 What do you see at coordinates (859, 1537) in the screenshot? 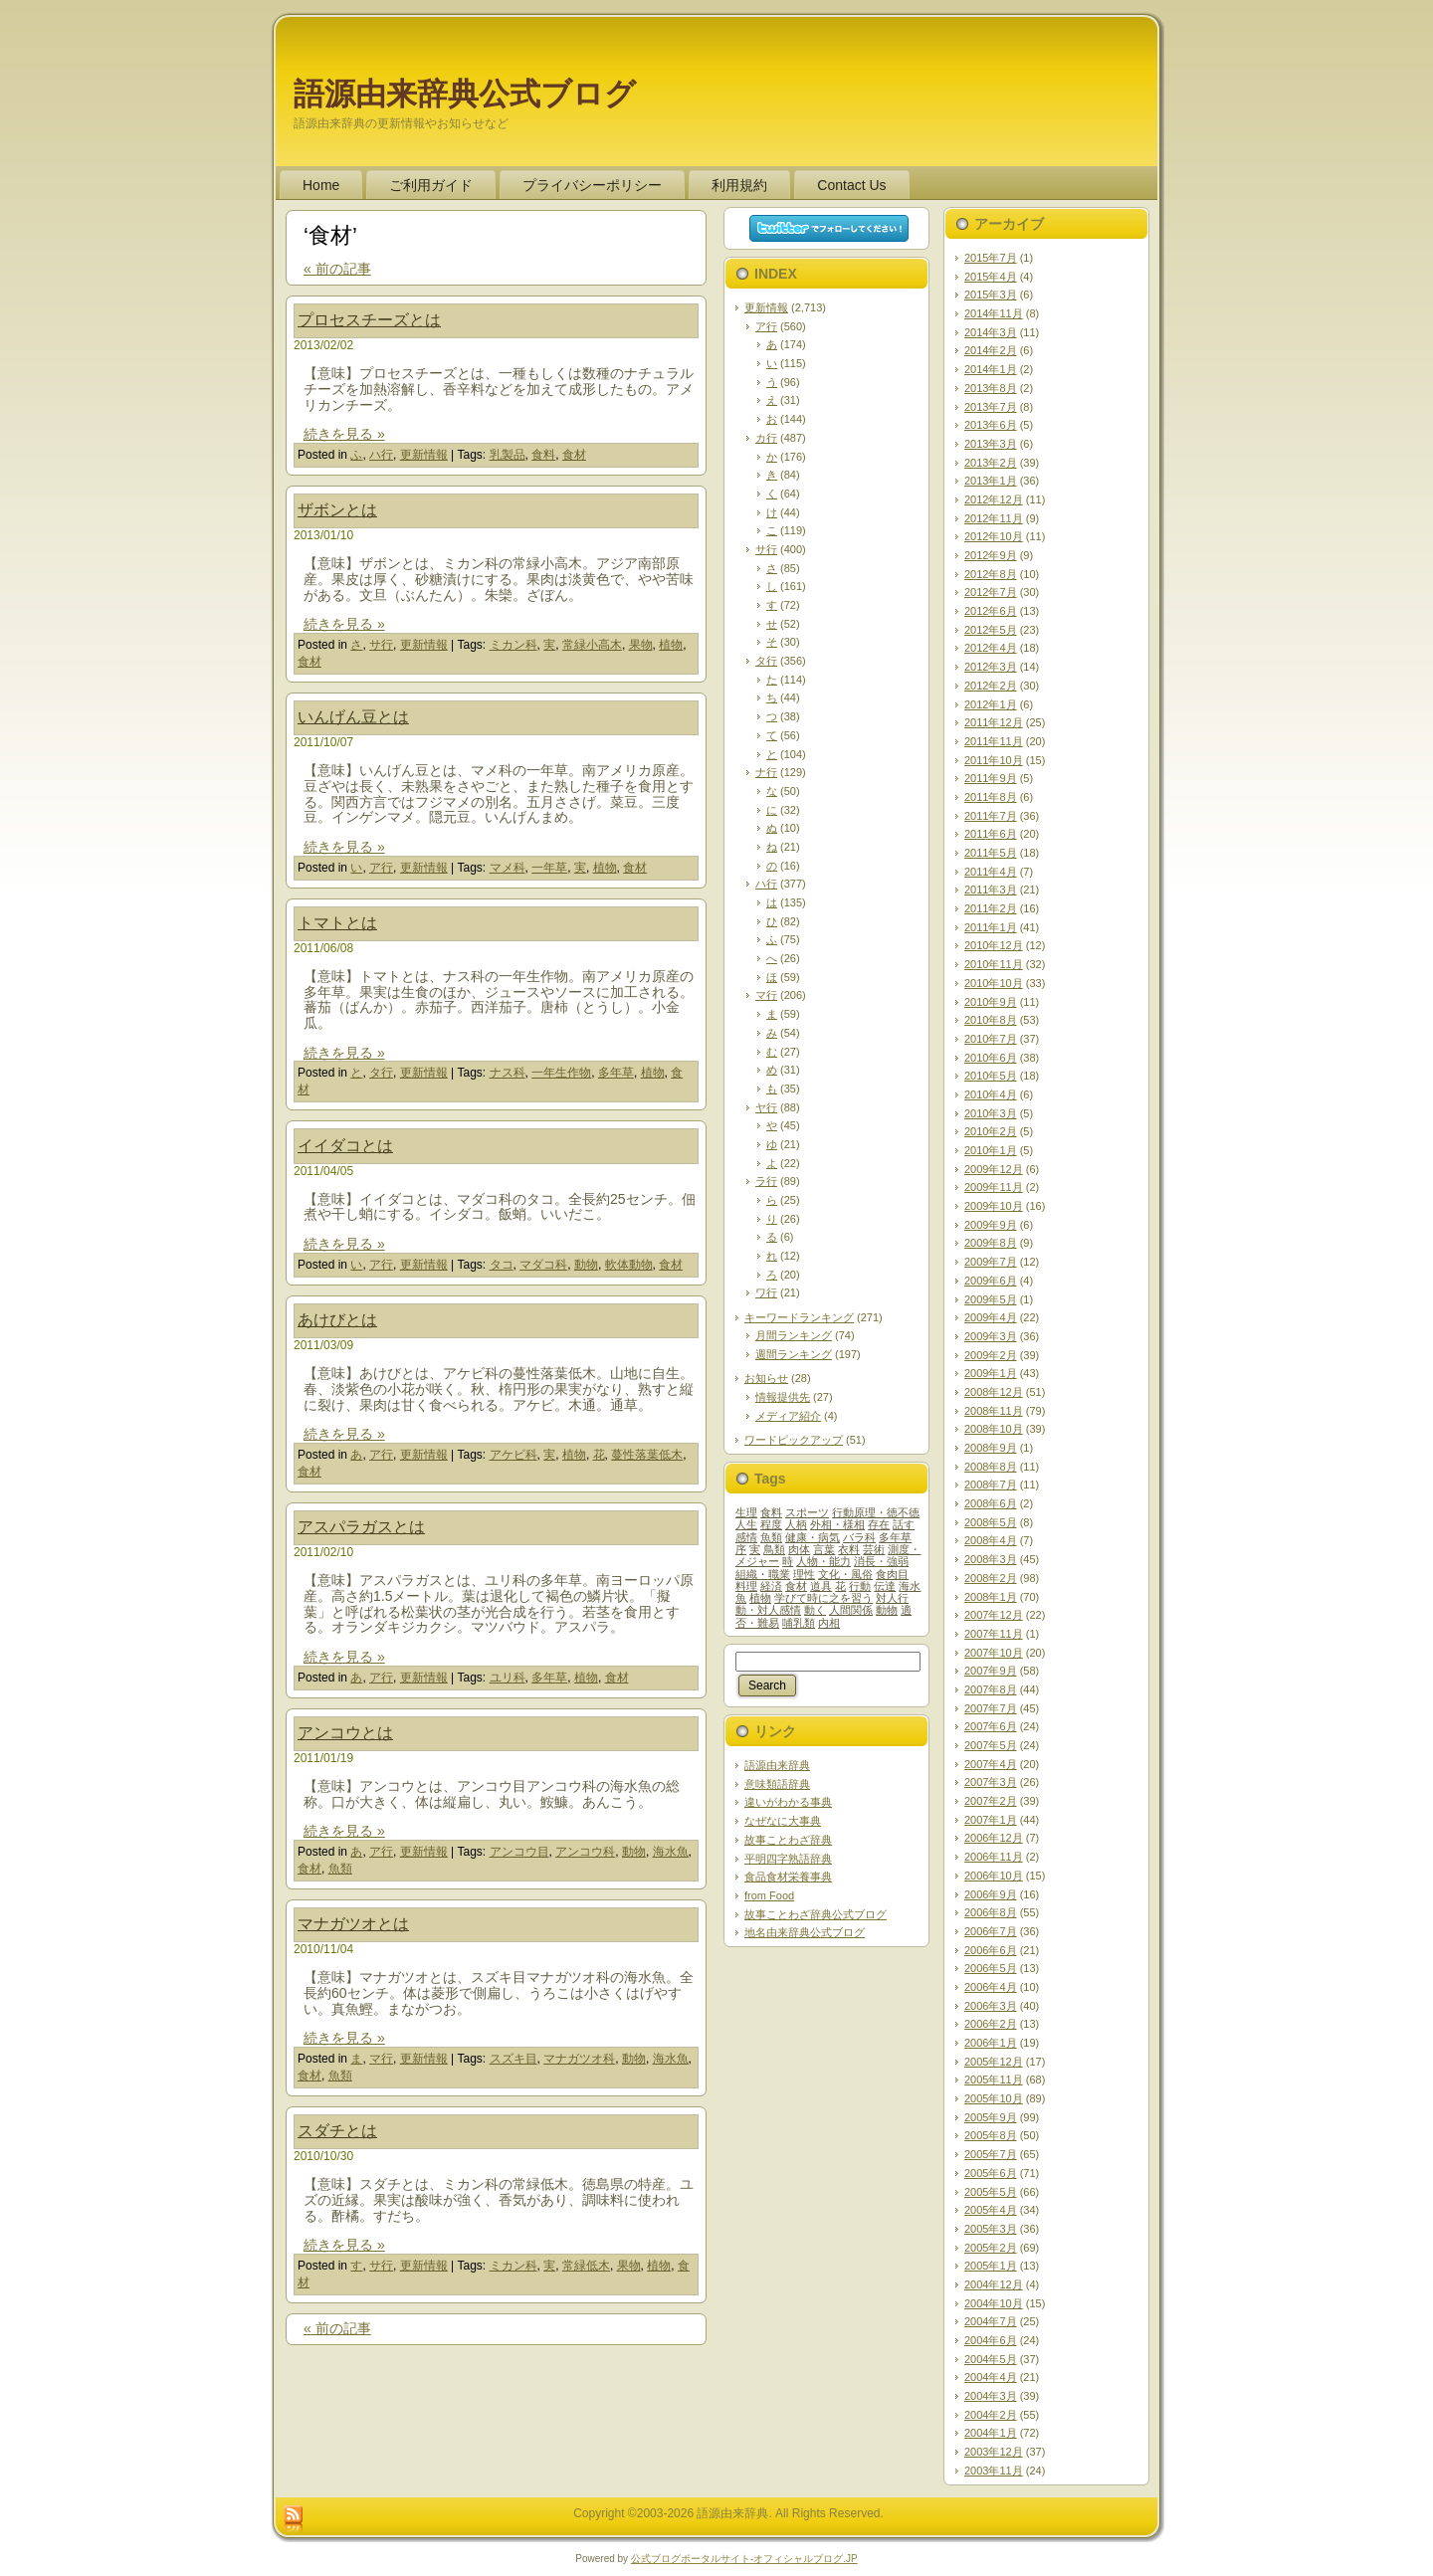
I see `バラ科` at bounding box center [859, 1537].